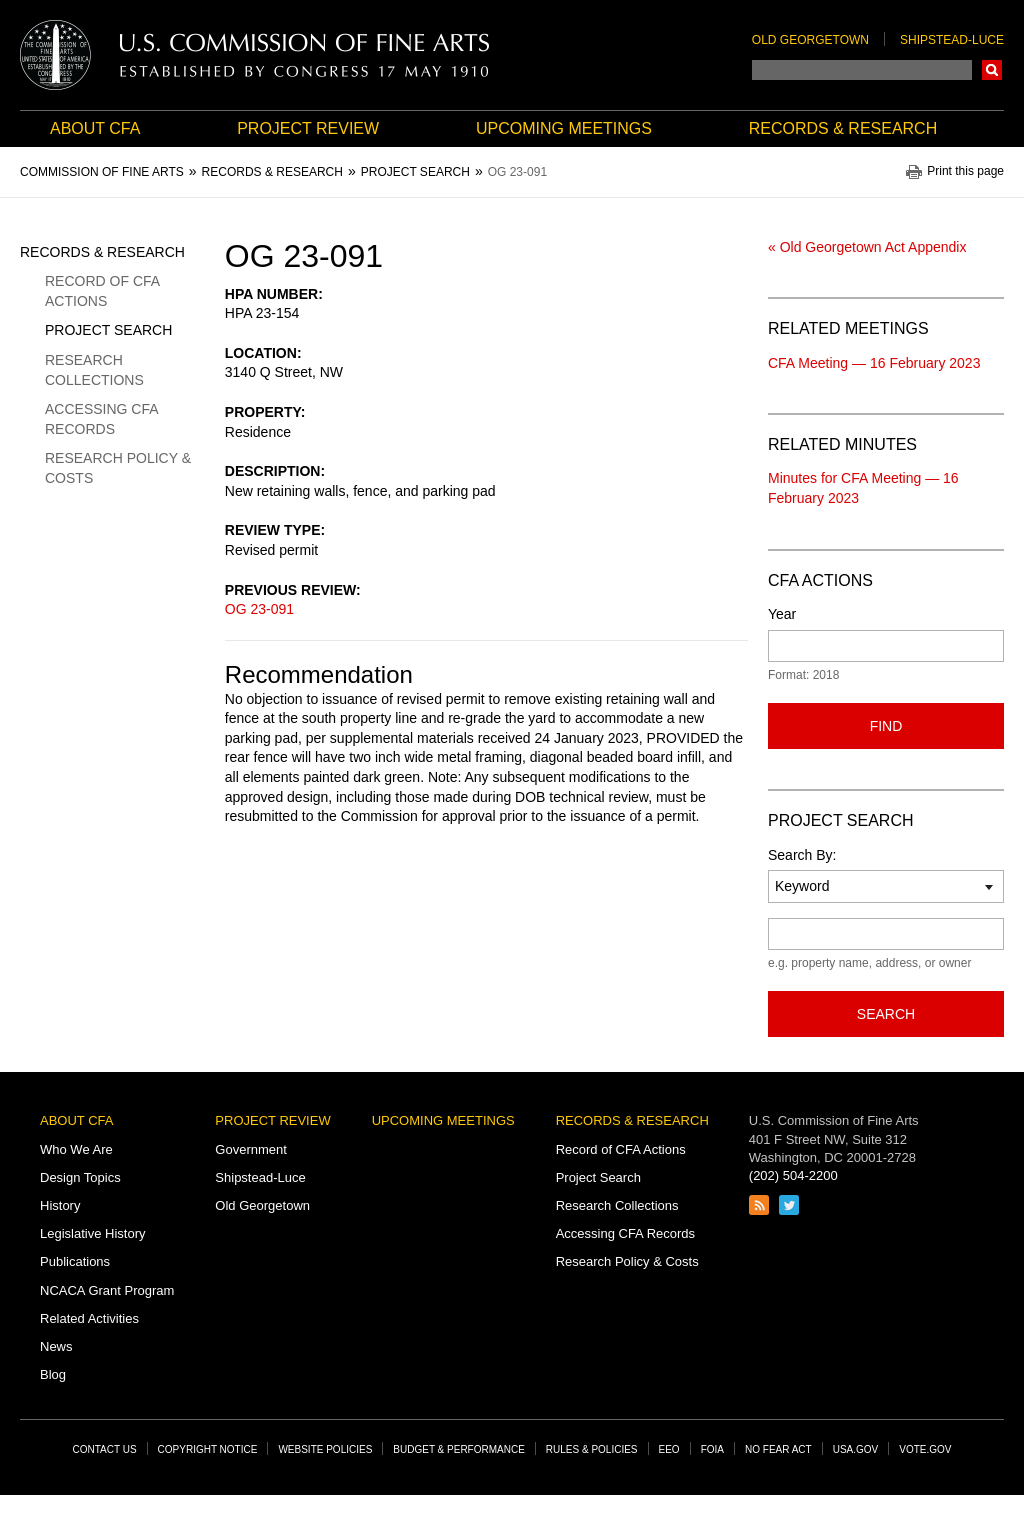 The height and width of the screenshot is (1515, 1024). Describe the element at coordinates (251, 1149) in the screenshot. I see `Government` at that location.